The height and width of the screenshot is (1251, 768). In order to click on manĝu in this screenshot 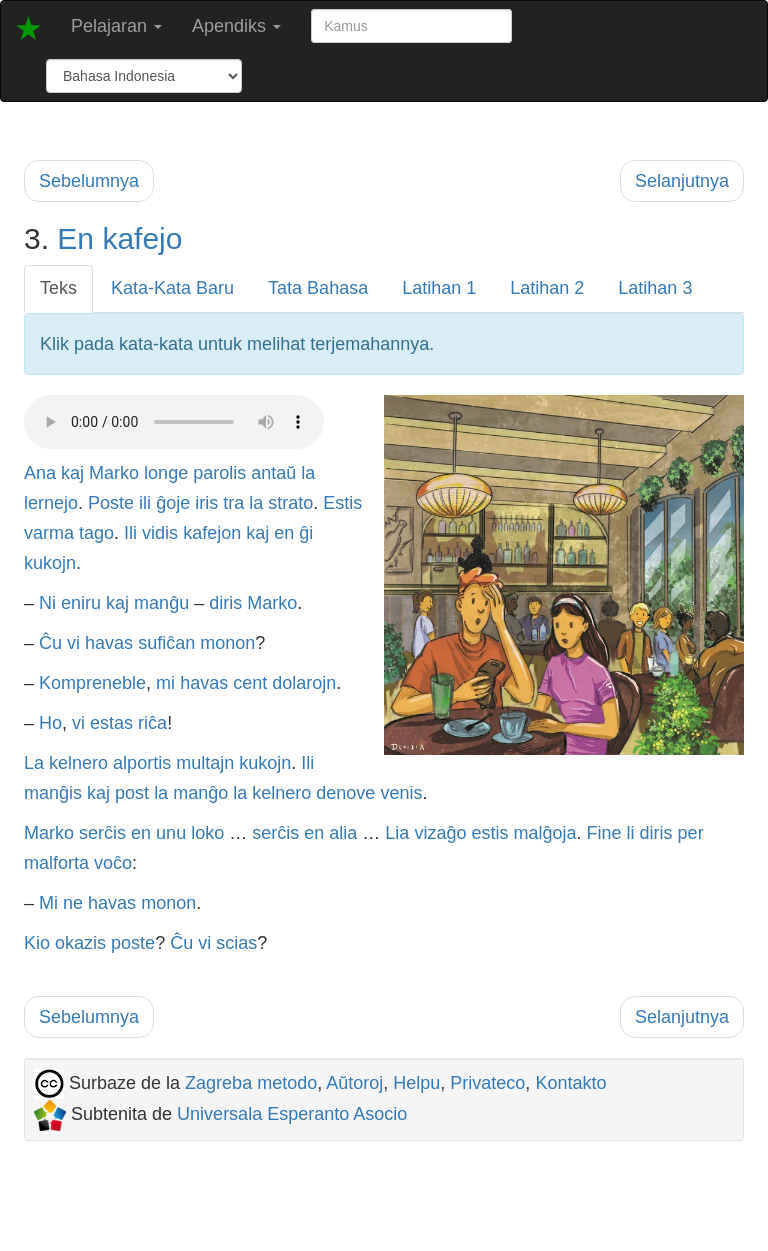, I will do `click(161, 603)`.